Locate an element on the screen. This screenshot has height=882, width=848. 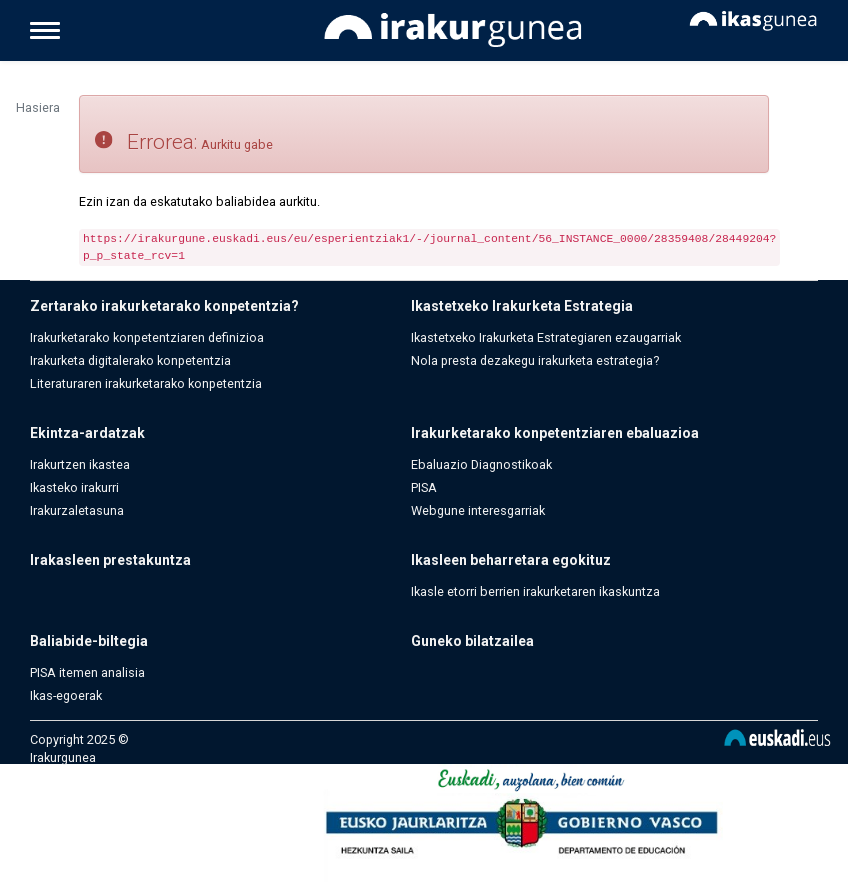
Zertarako irakurketarako konpetentzia? is located at coordinates (164, 306).